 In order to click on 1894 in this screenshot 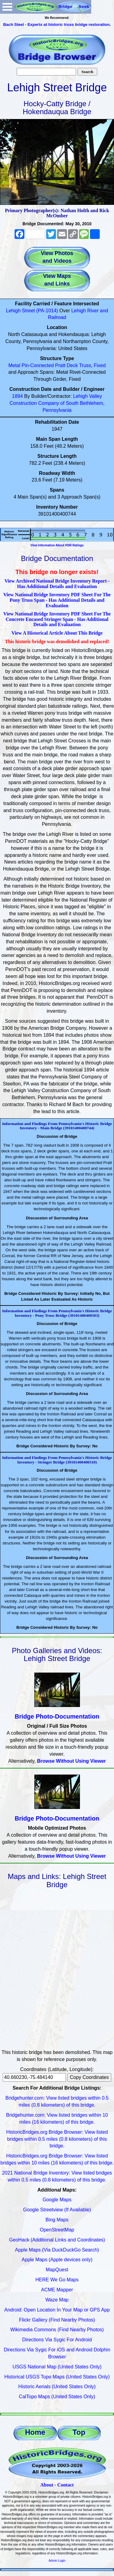, I will do `click(17, 396)`.